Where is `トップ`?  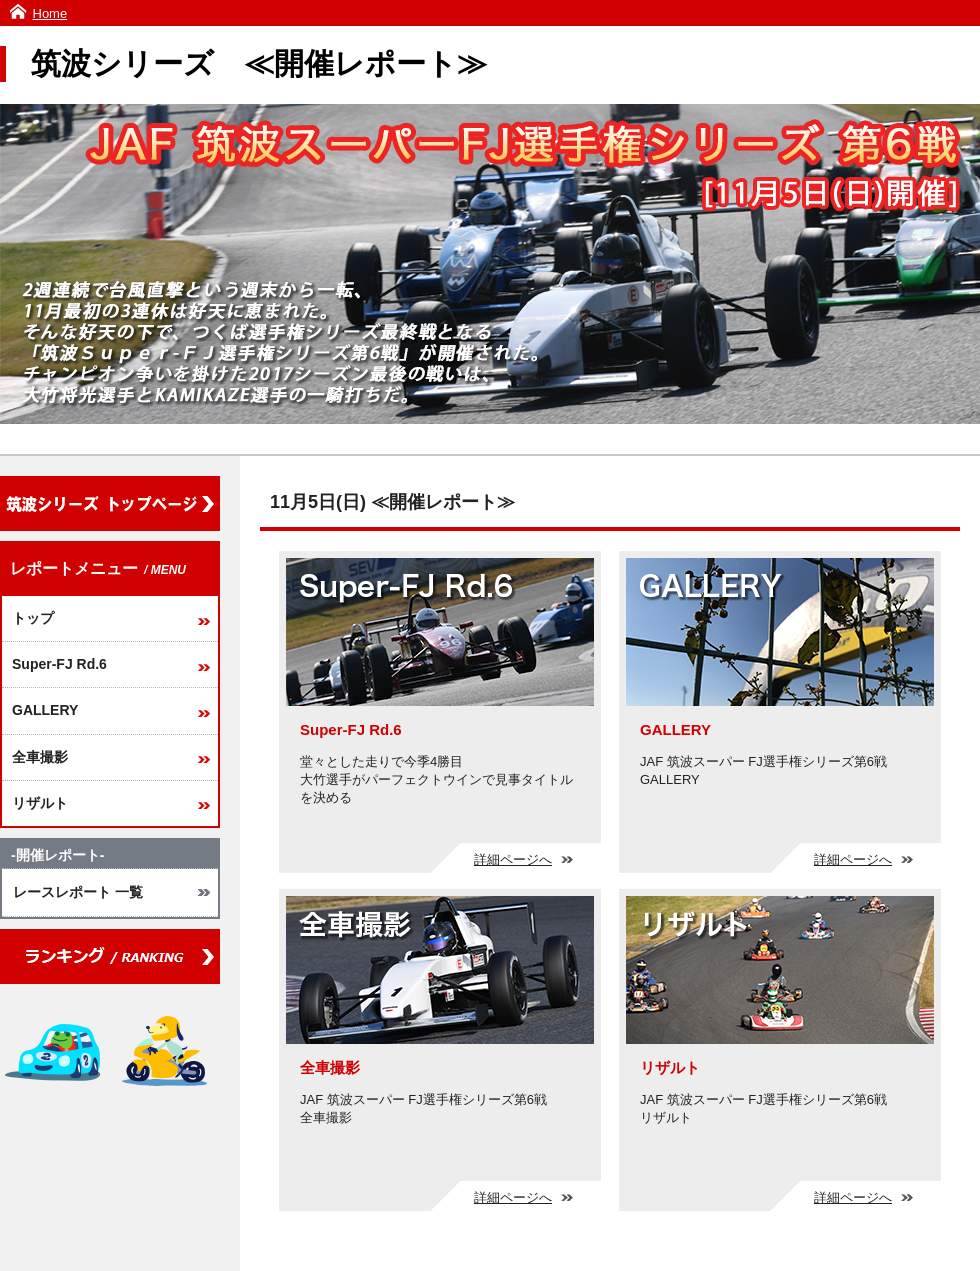 トップ is located at coordinates (33, 618).